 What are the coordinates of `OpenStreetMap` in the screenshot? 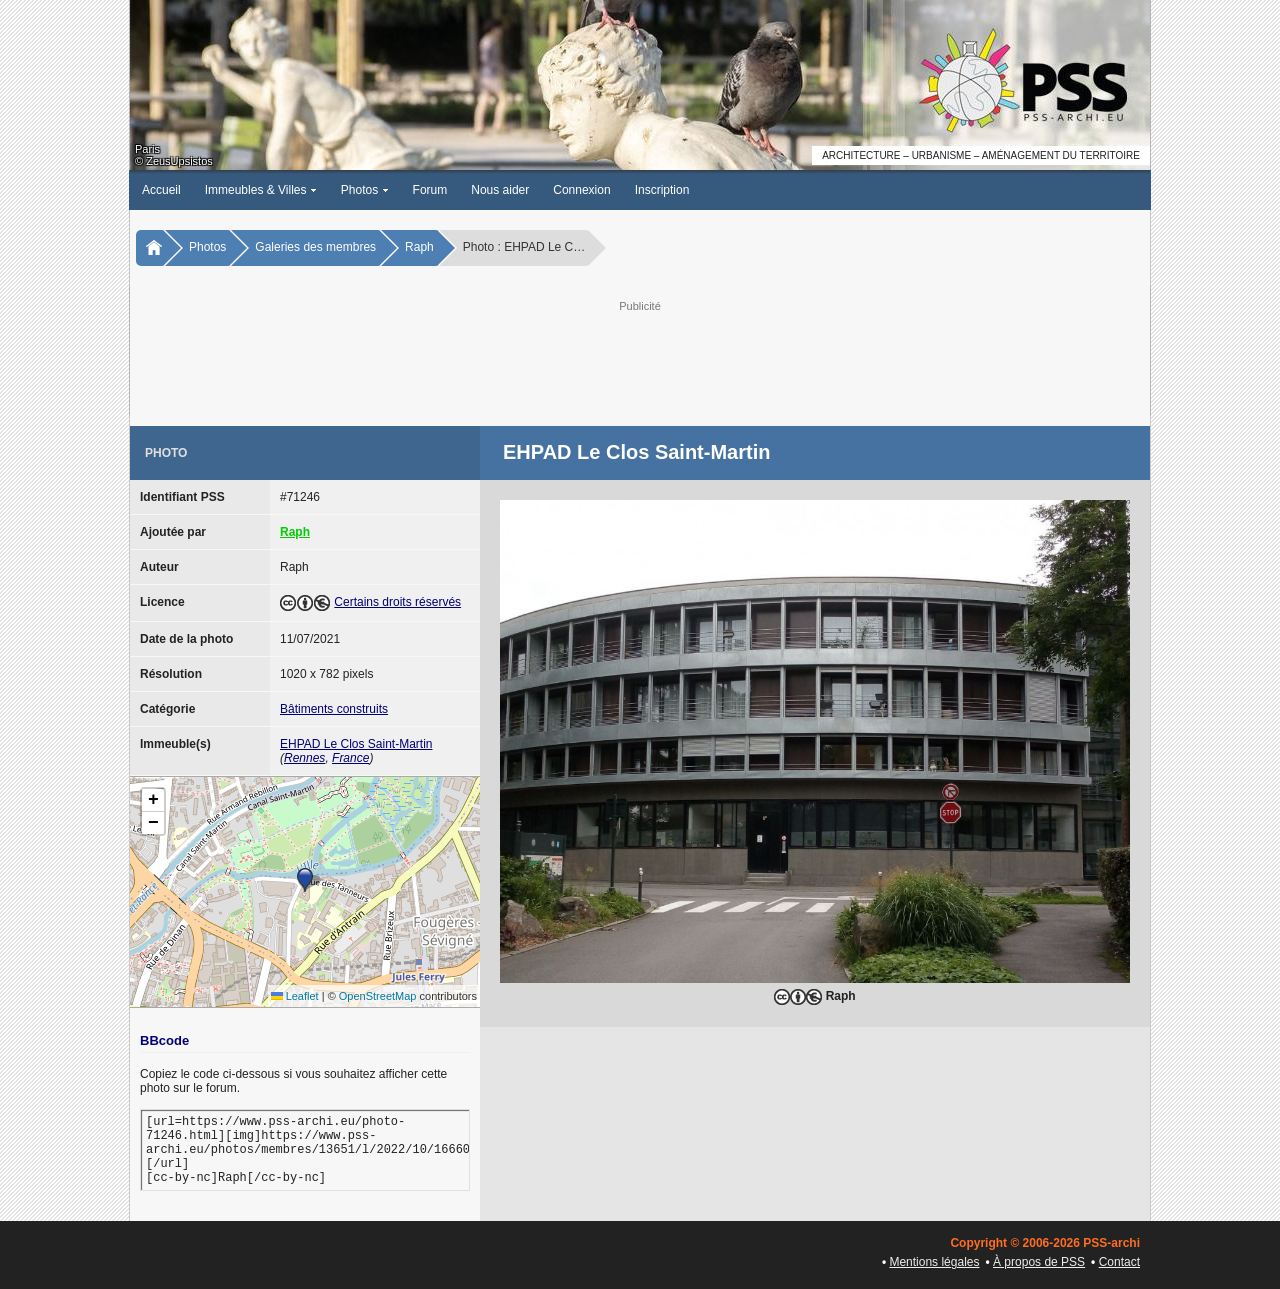 It's located at (378, 996).